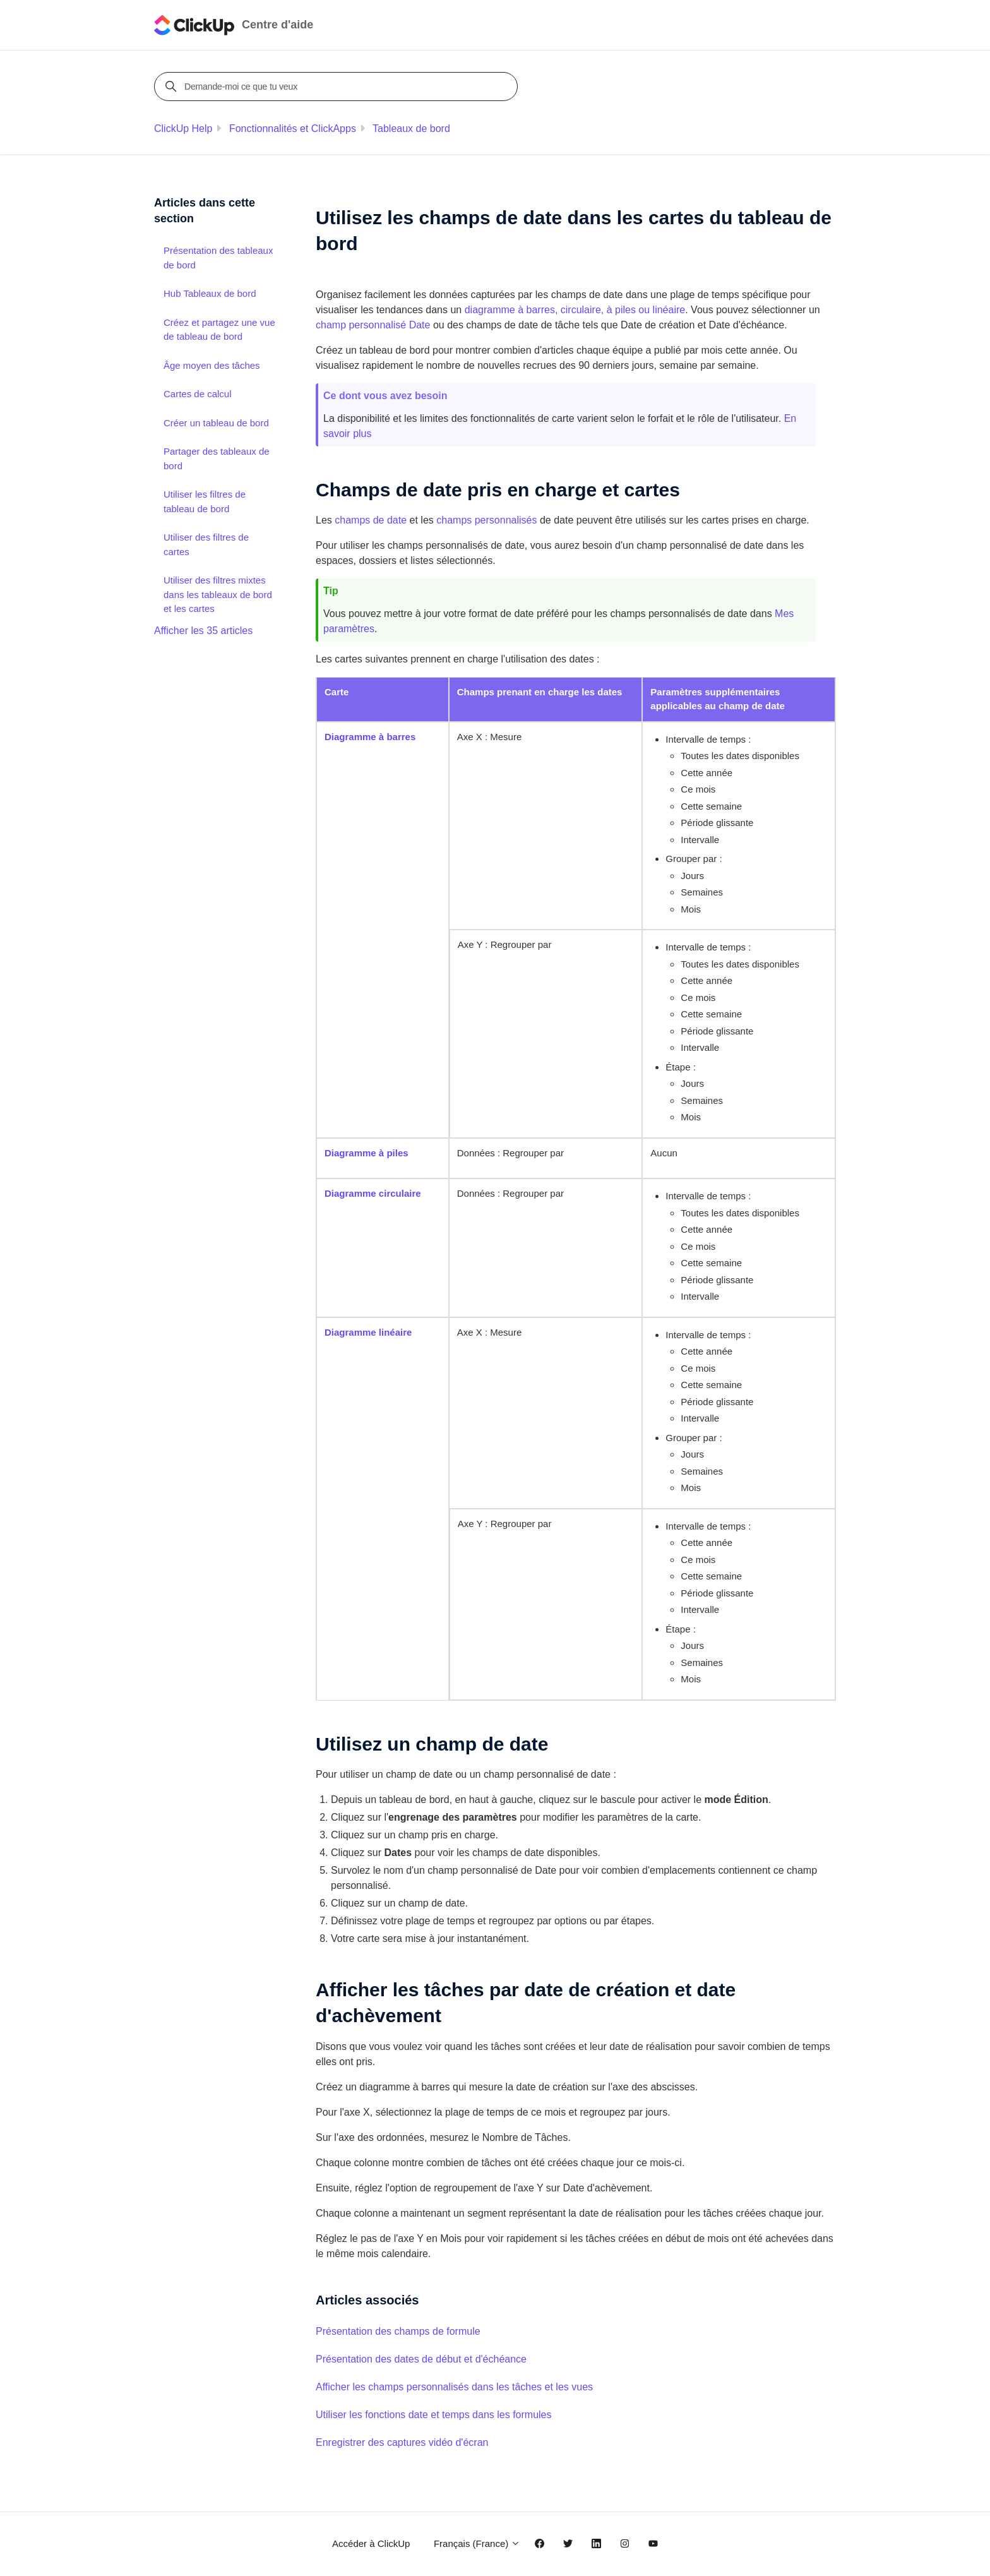 The width and height of the screenshot is (990, 2576). What do you see at coordinates (216, 422) in the screenshot?
I see `Créer un tableau de bord` at bounding box center [216, 422].